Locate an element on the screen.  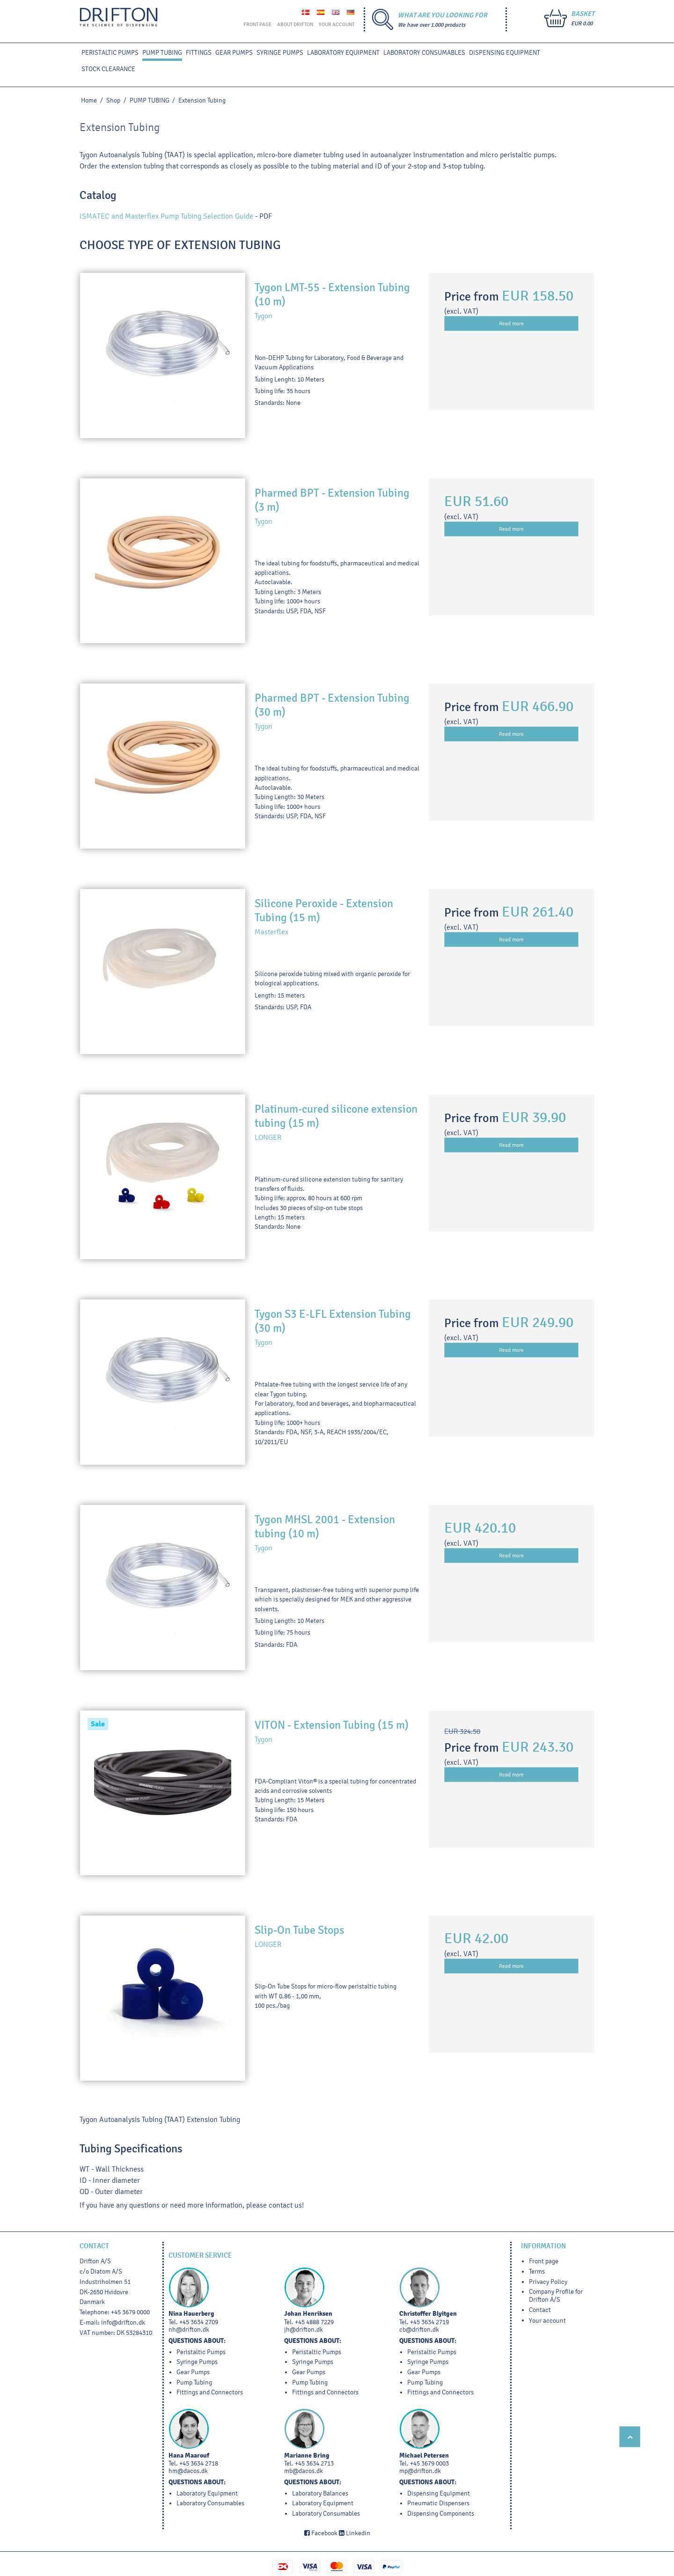
Read more is located at coordinates (511, 323).